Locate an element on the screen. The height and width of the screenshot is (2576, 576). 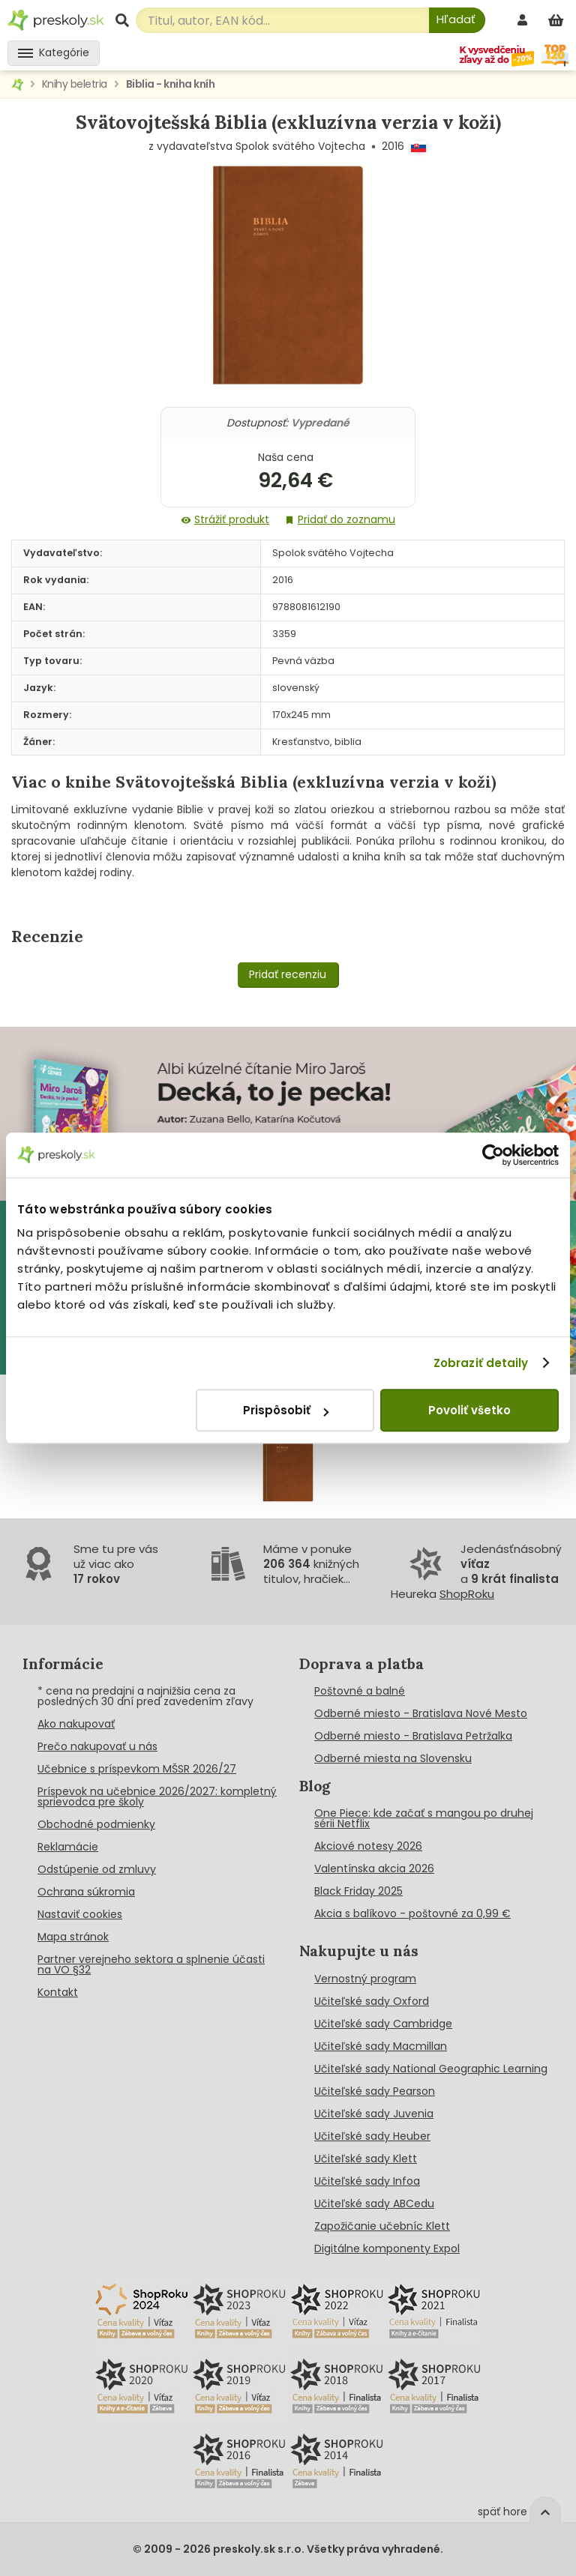
Učiteľské sady Cambridge is located at coordinates (383, 2023).